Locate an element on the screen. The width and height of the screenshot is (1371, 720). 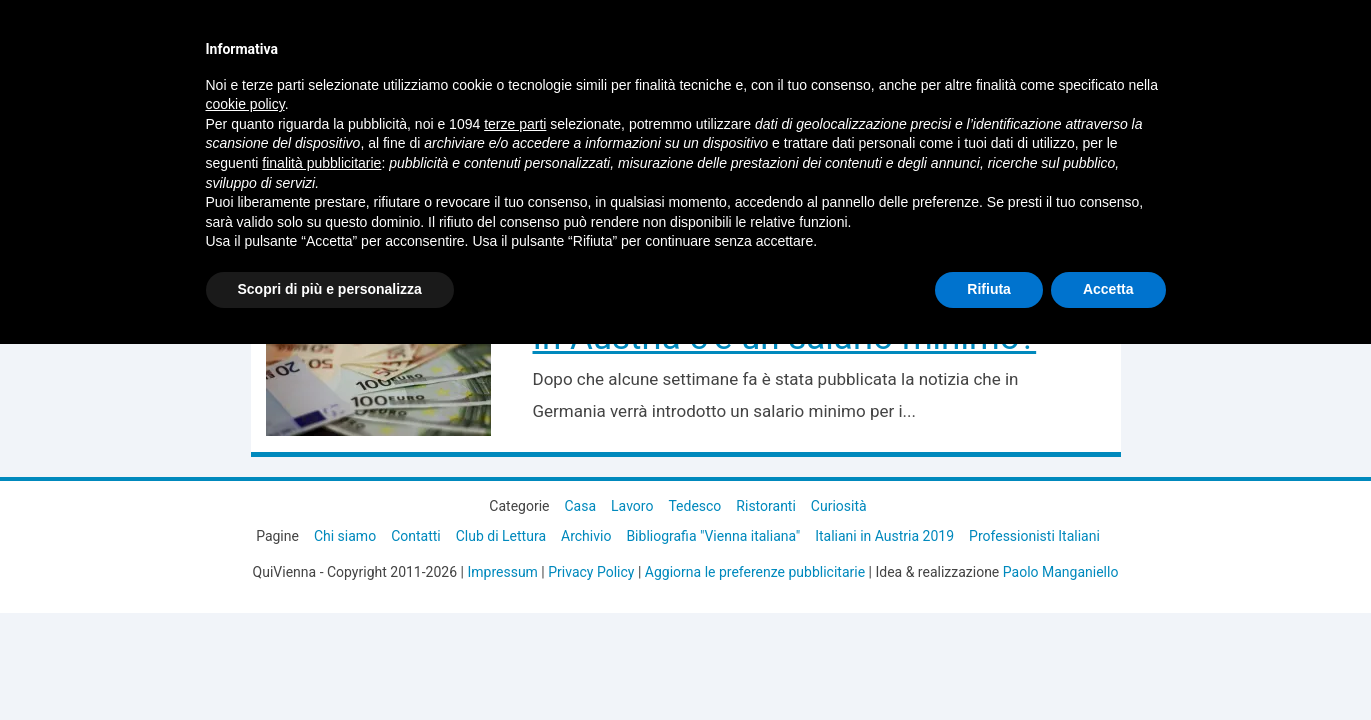
Paolo Manganiello is located at coordinates (1061, 572).